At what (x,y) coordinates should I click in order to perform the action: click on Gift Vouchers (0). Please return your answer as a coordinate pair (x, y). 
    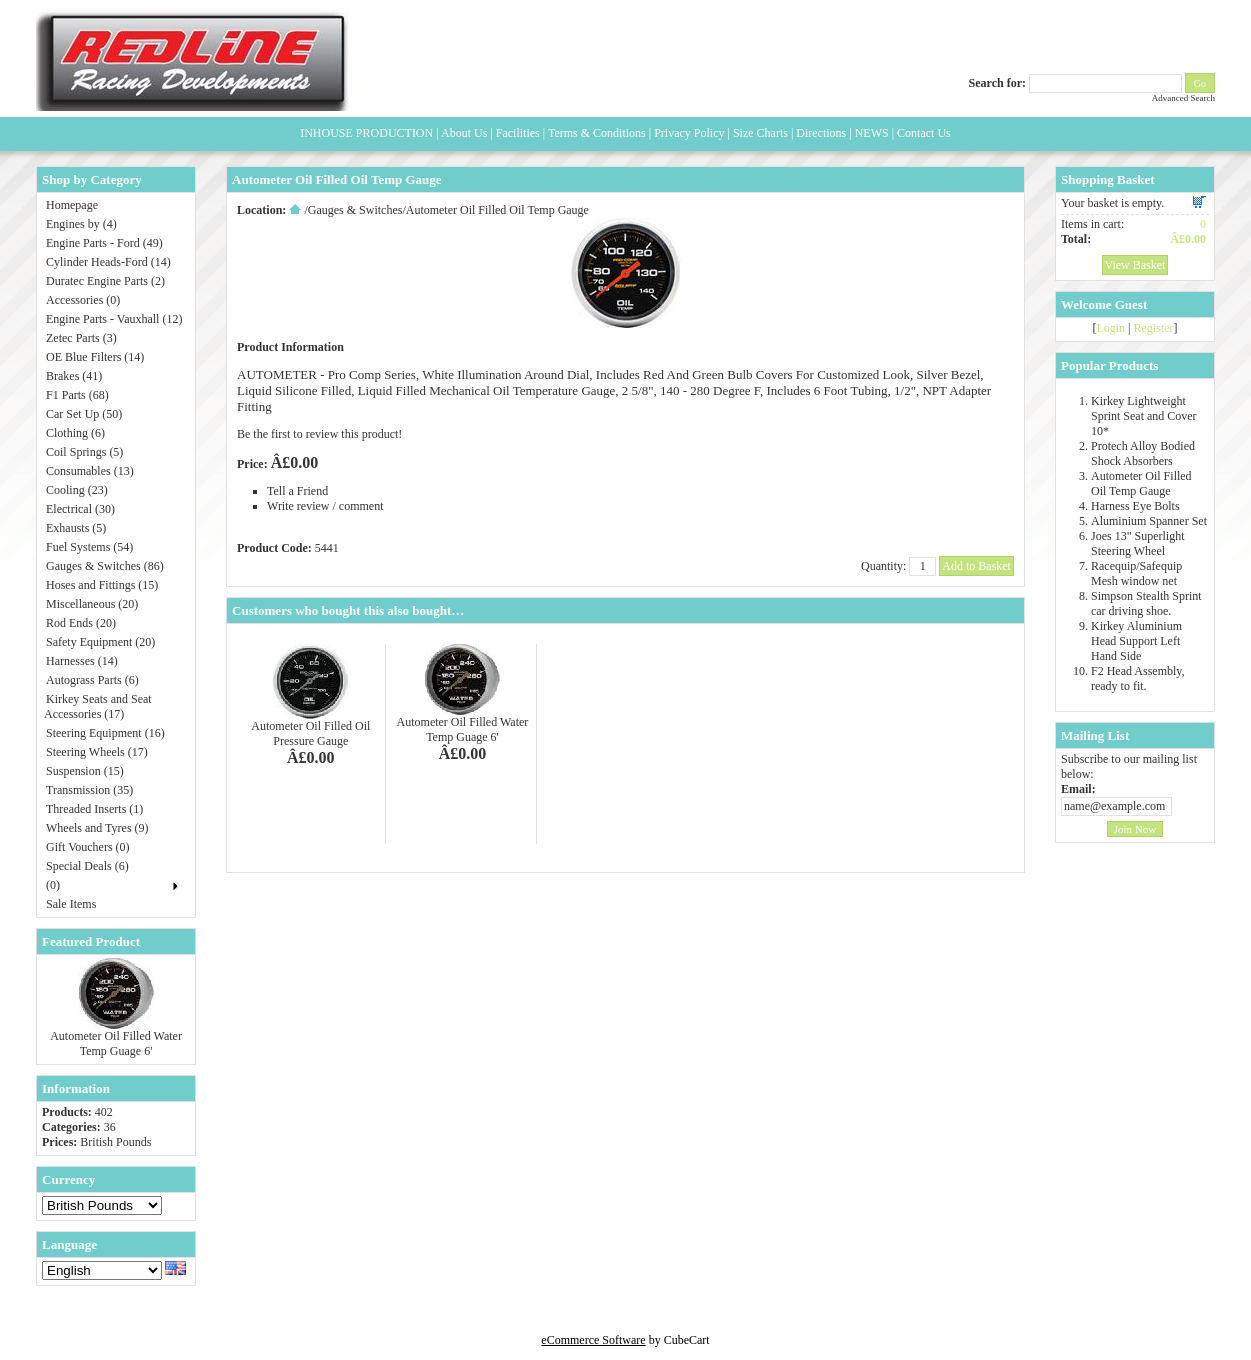
    Looking at the image, I should click on (88, 847).